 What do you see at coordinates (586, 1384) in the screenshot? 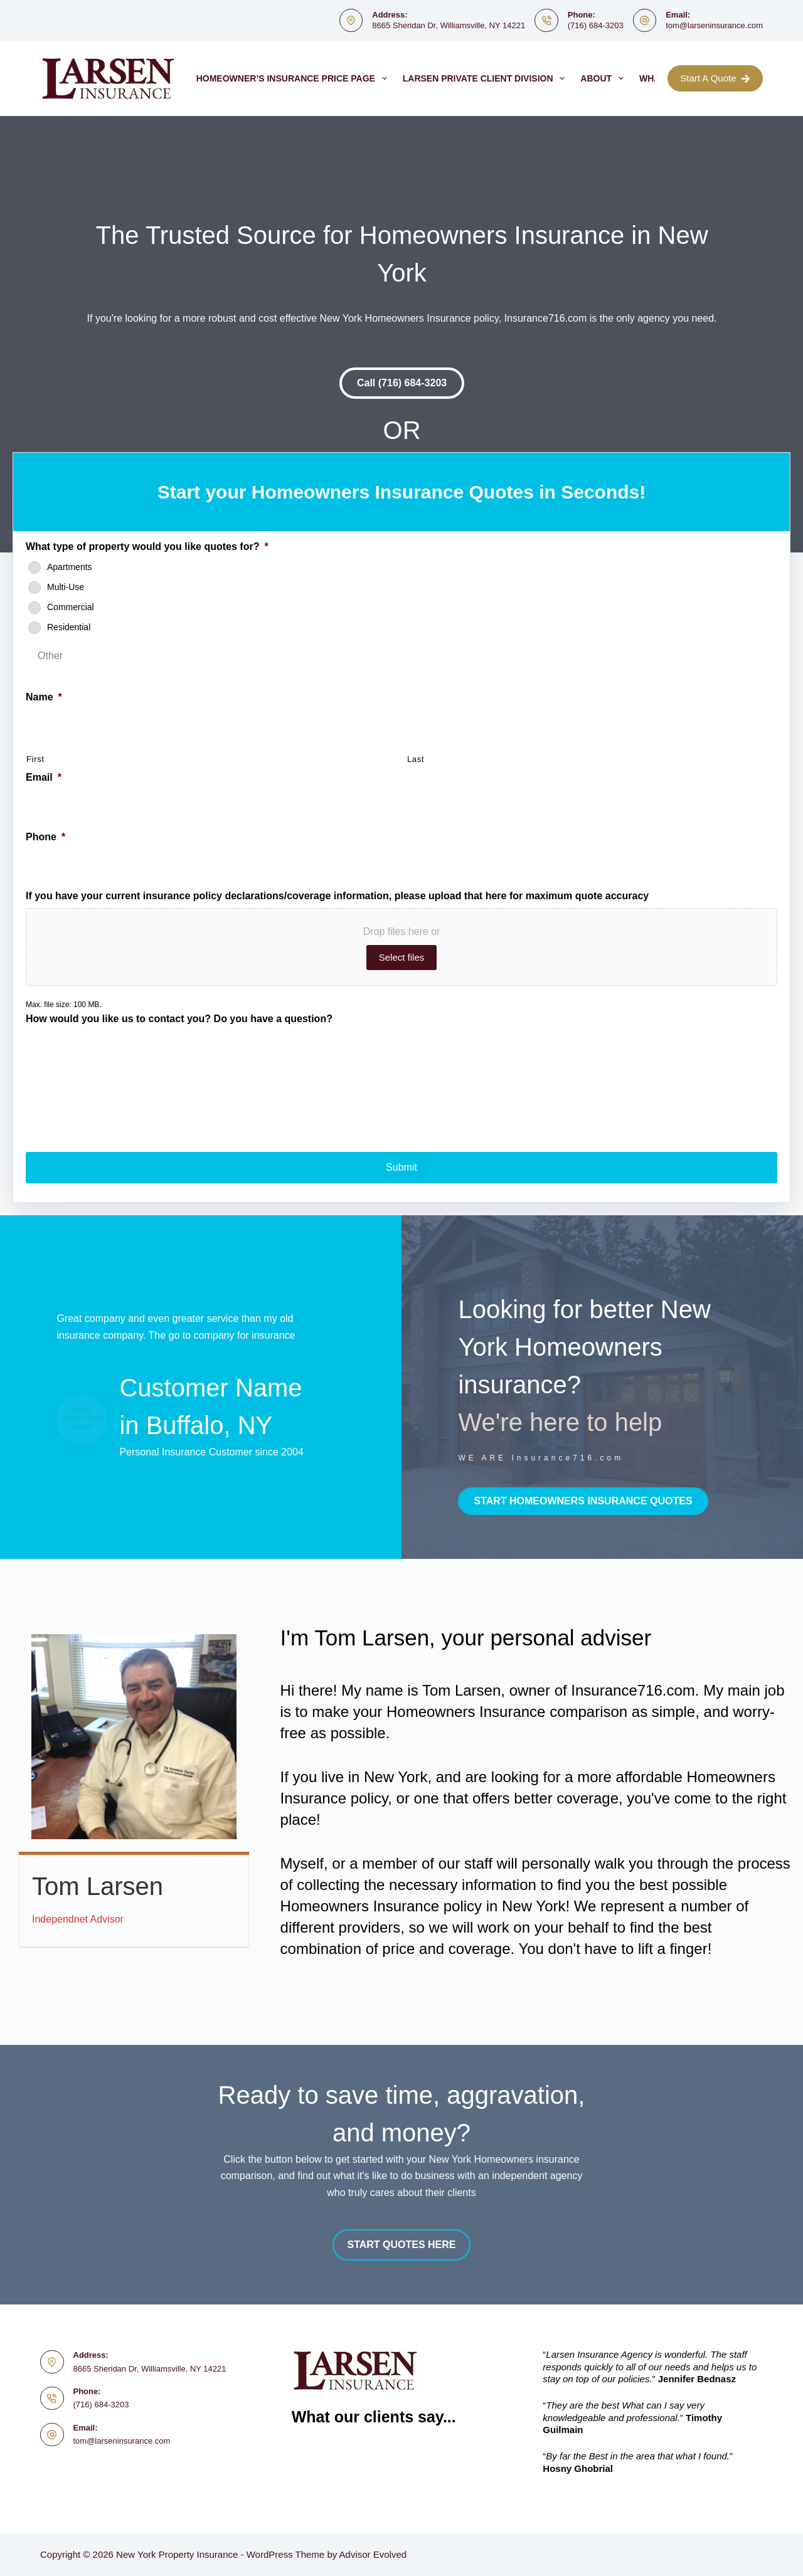
I see `[Go to http://www.insurance716.com/contact.html]` at bounding box center [586, 1384].